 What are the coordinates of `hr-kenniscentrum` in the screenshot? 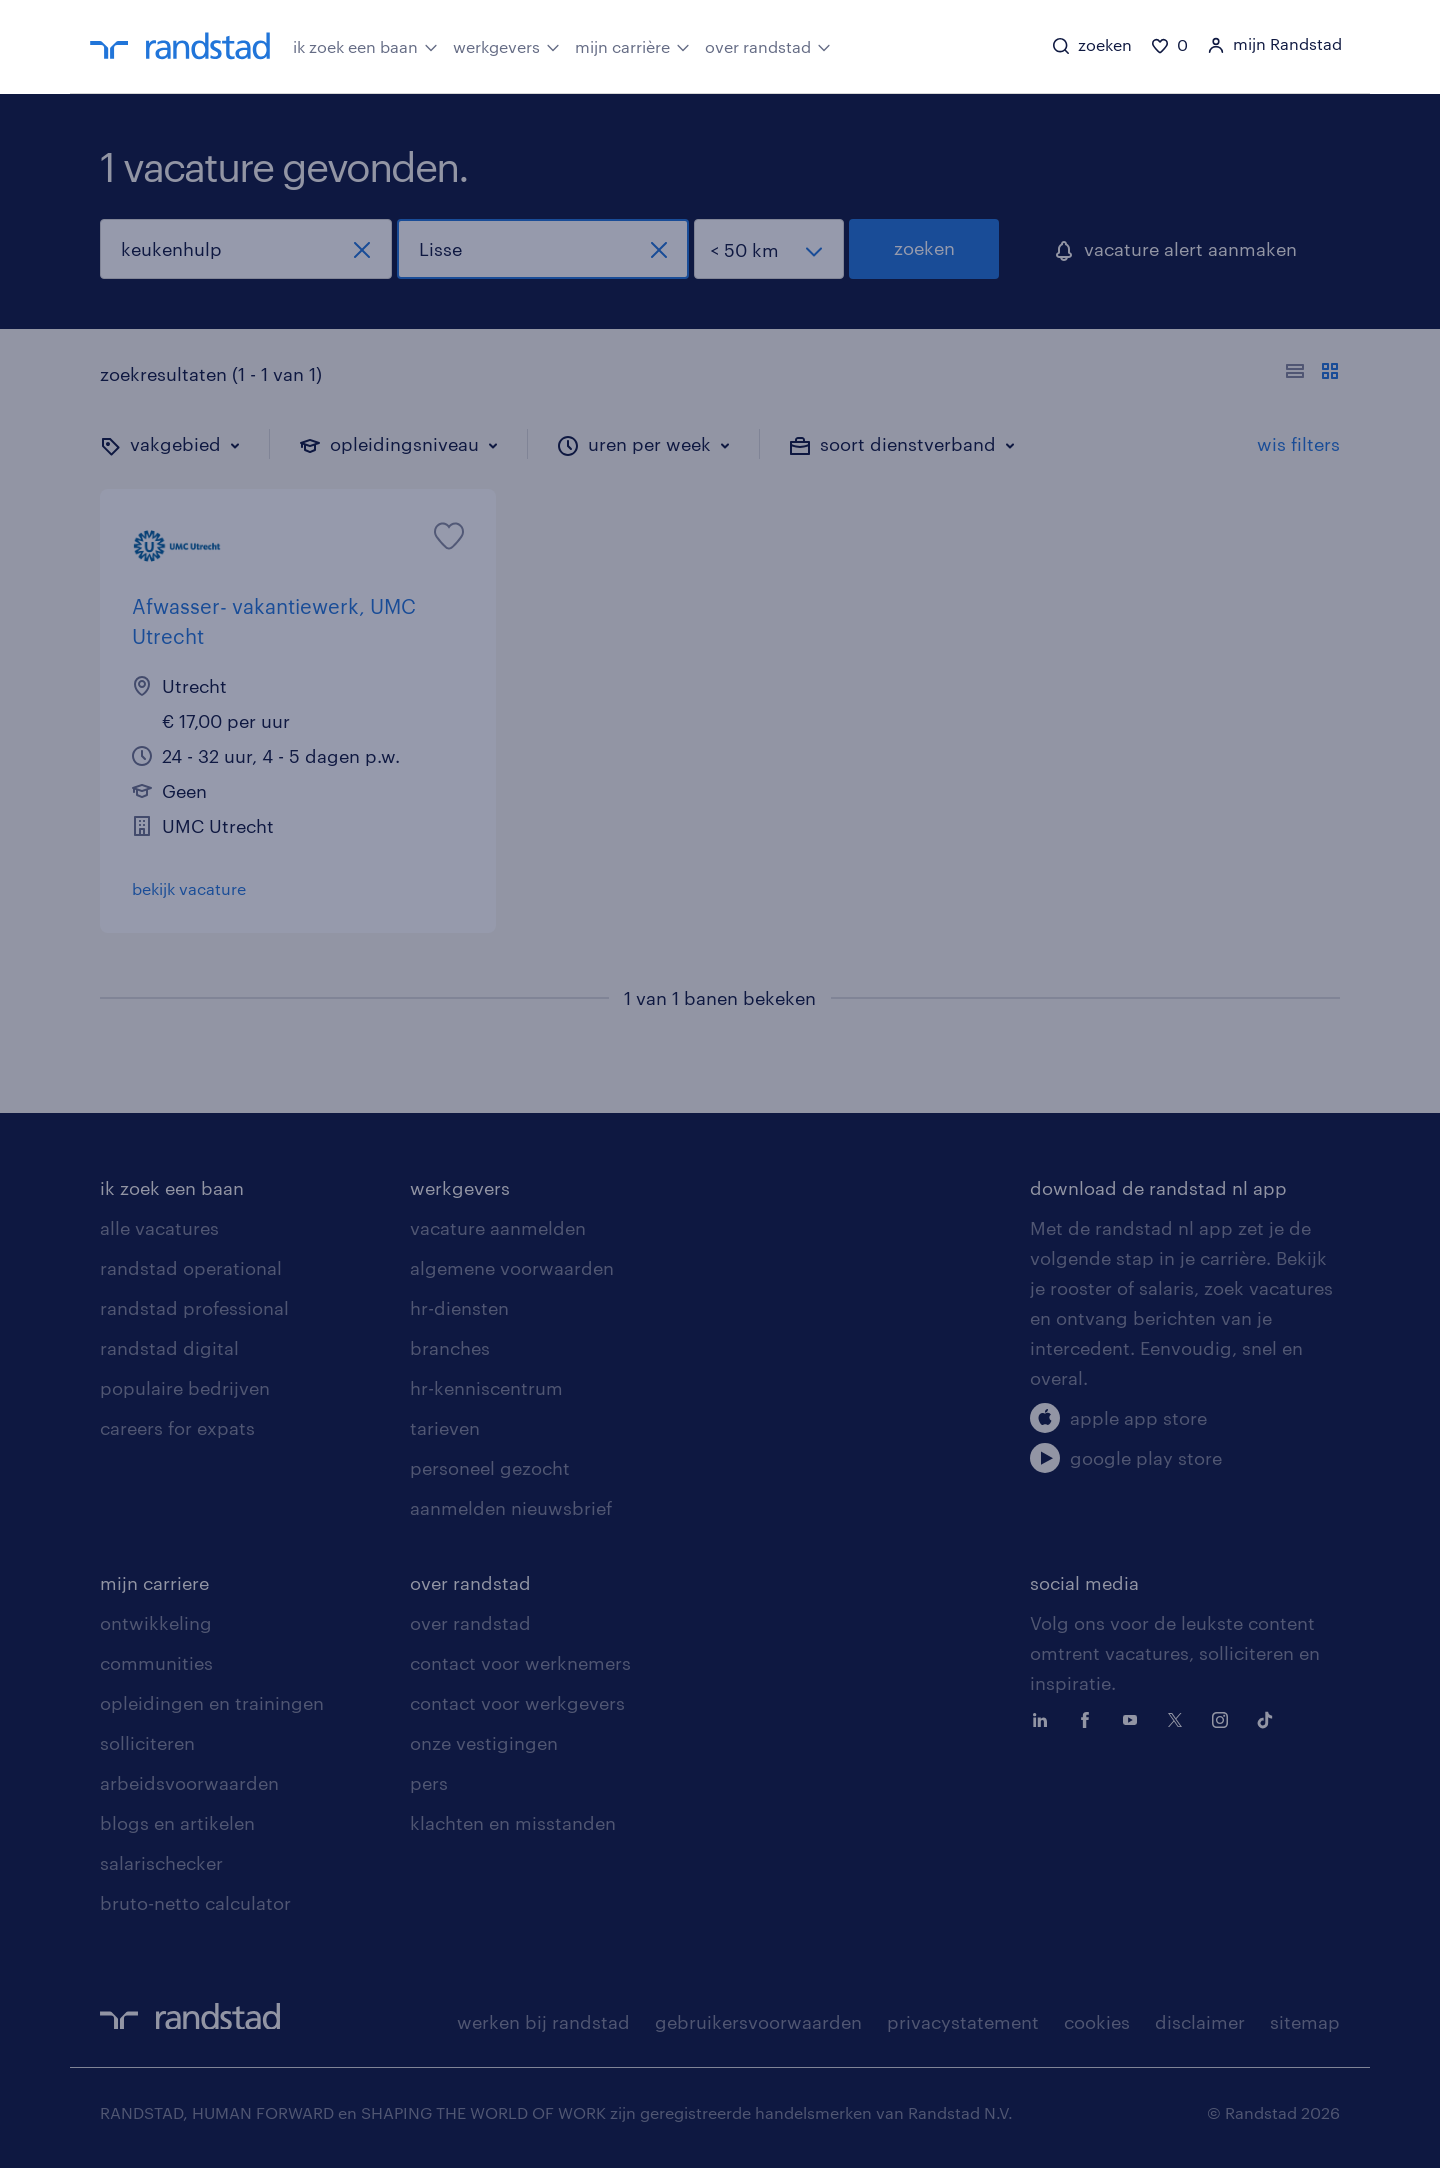 It's located at (486, 1388).